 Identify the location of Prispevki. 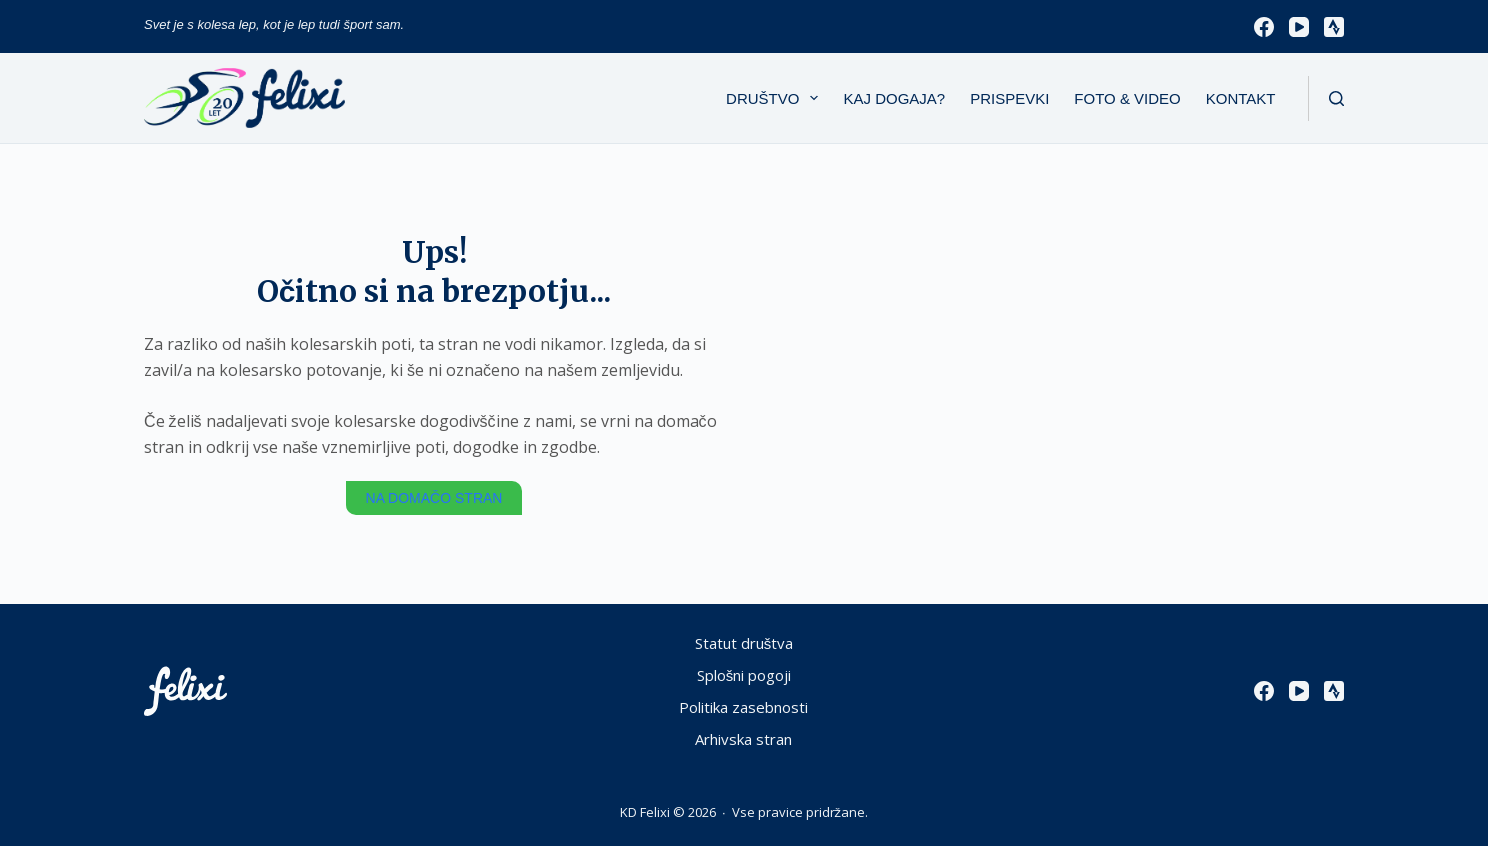
(1009, 98).